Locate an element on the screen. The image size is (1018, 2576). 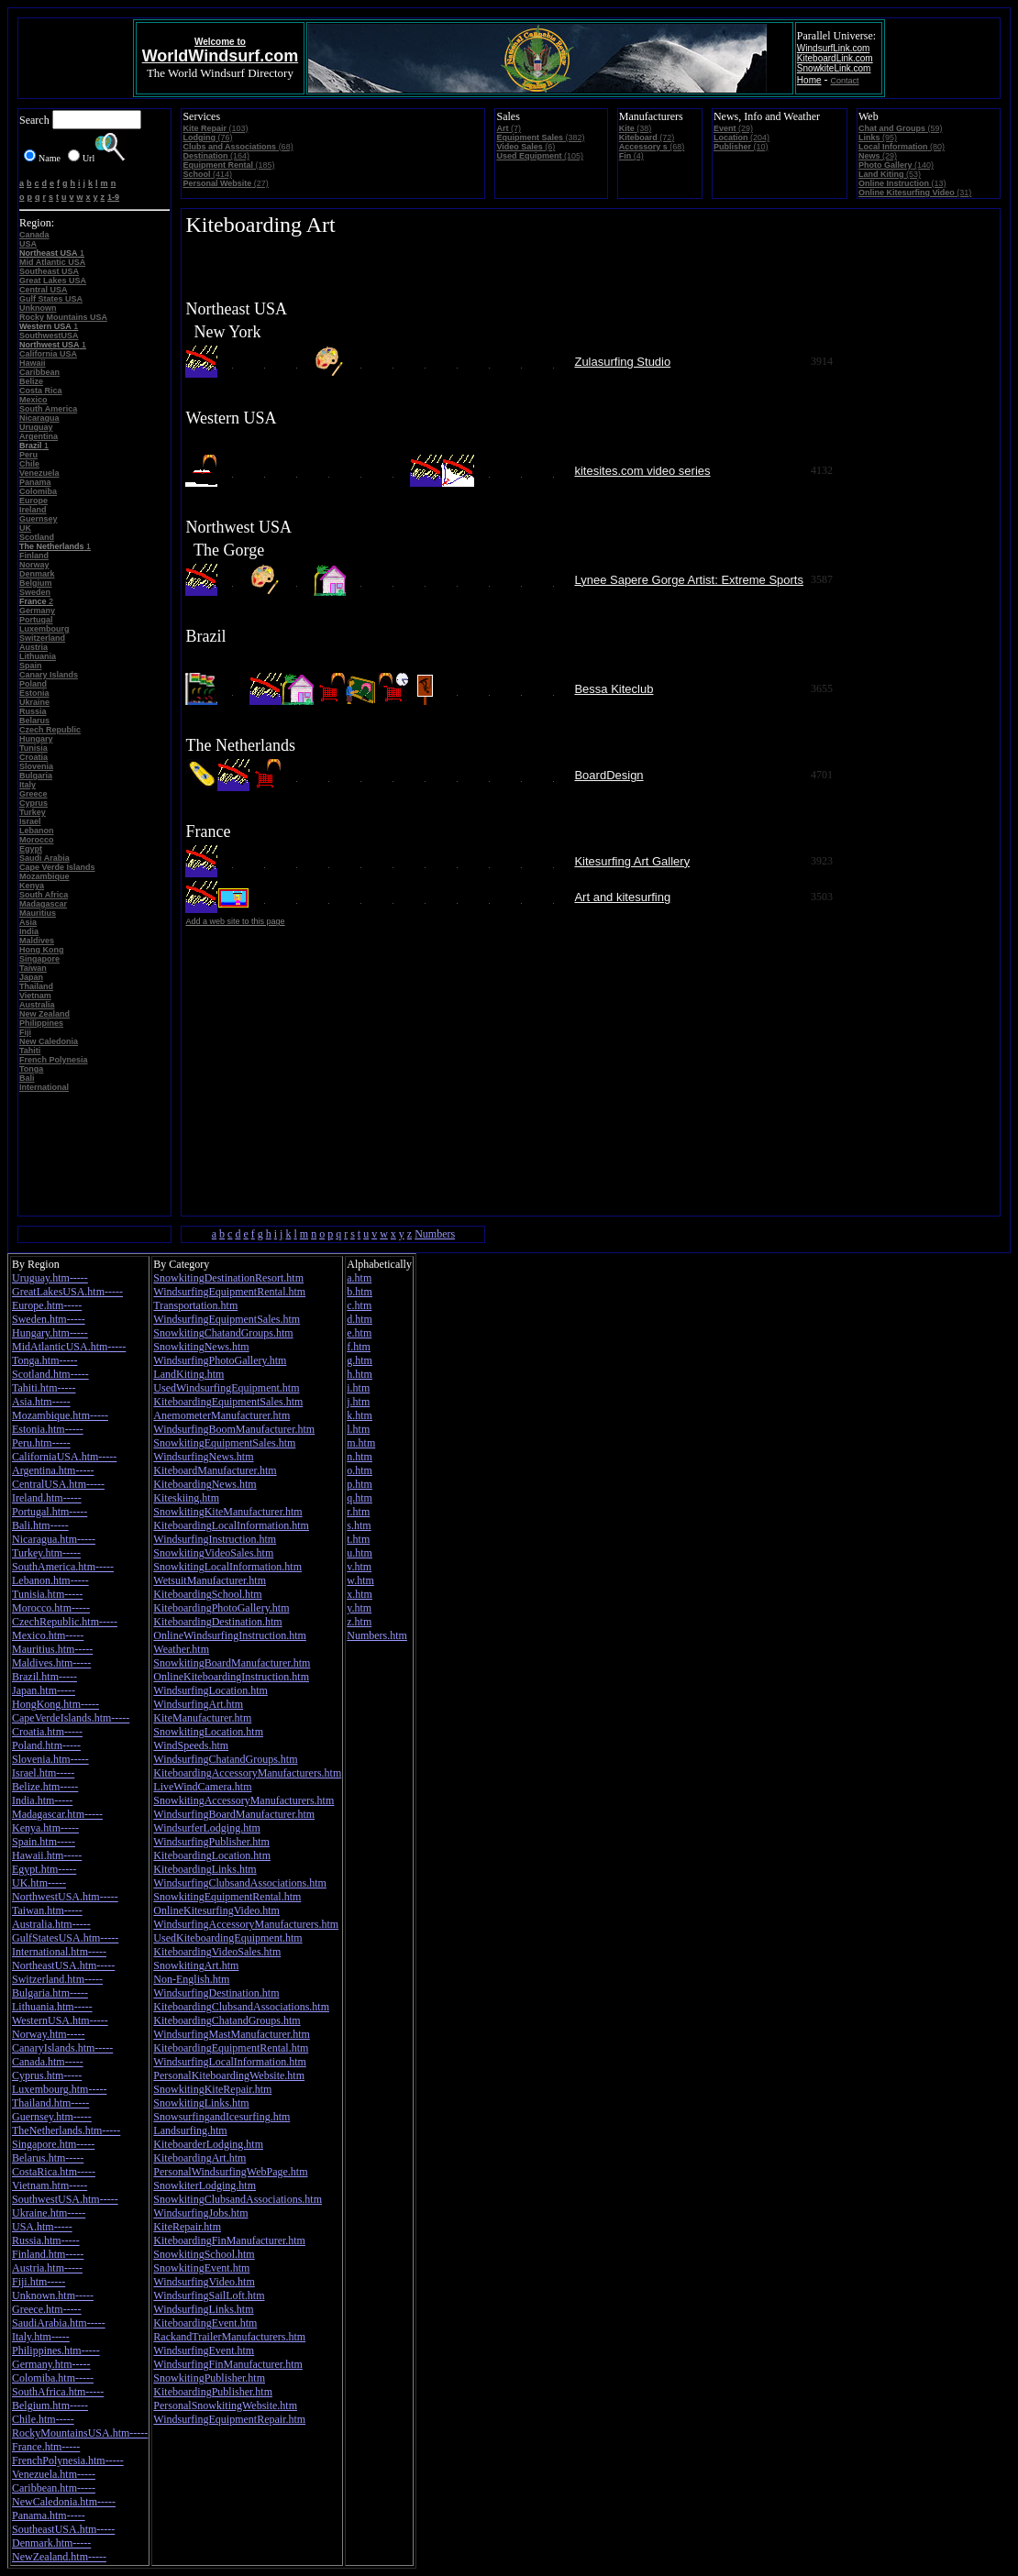
h.htm is located at coordinates (359, 1374).